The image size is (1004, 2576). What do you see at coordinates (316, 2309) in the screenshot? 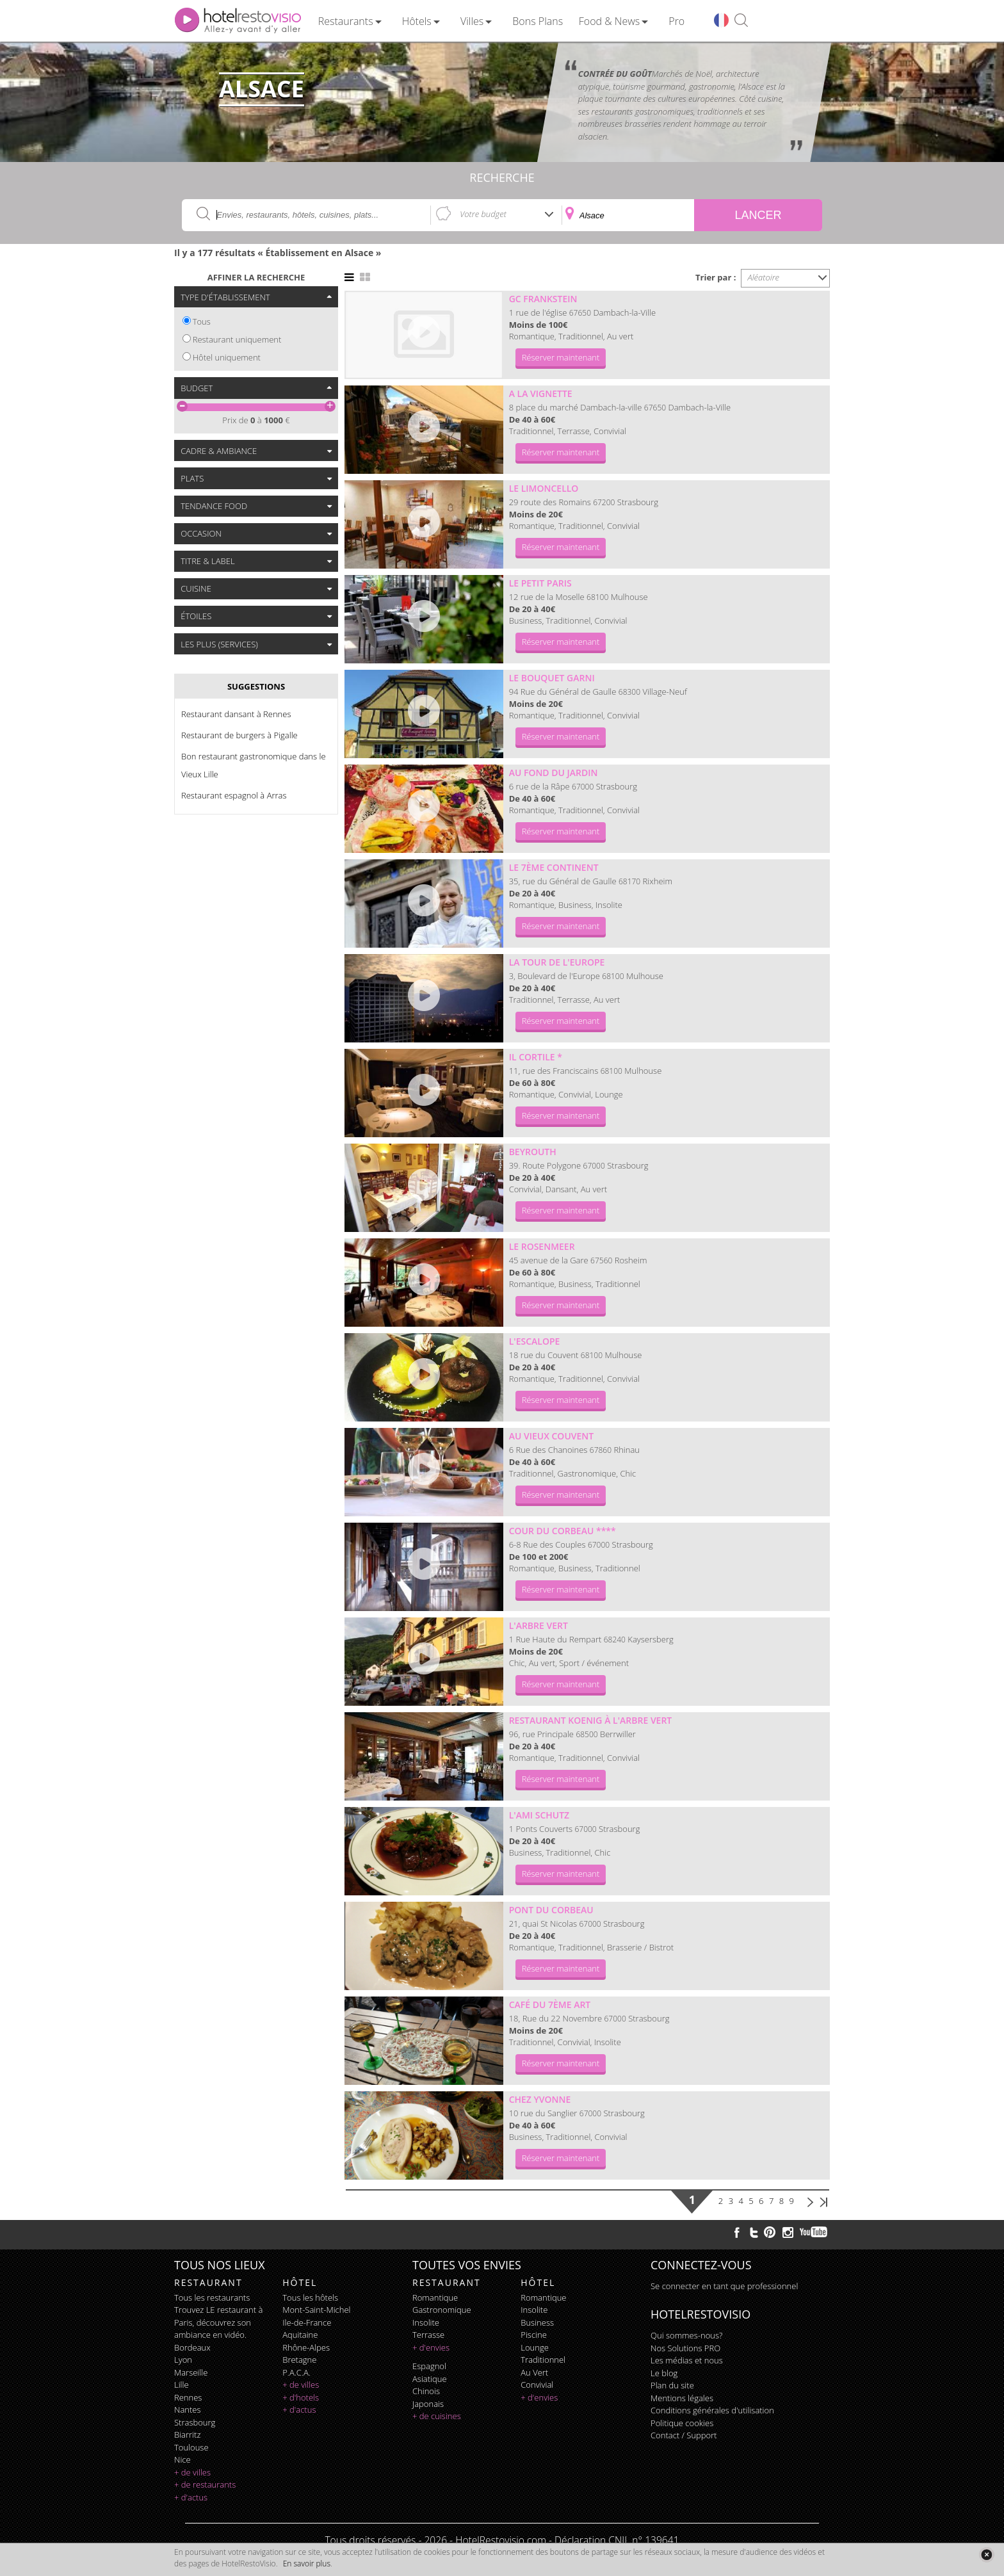
I see `Mont-Saint-Michel` at bounding box center [316, 2309].